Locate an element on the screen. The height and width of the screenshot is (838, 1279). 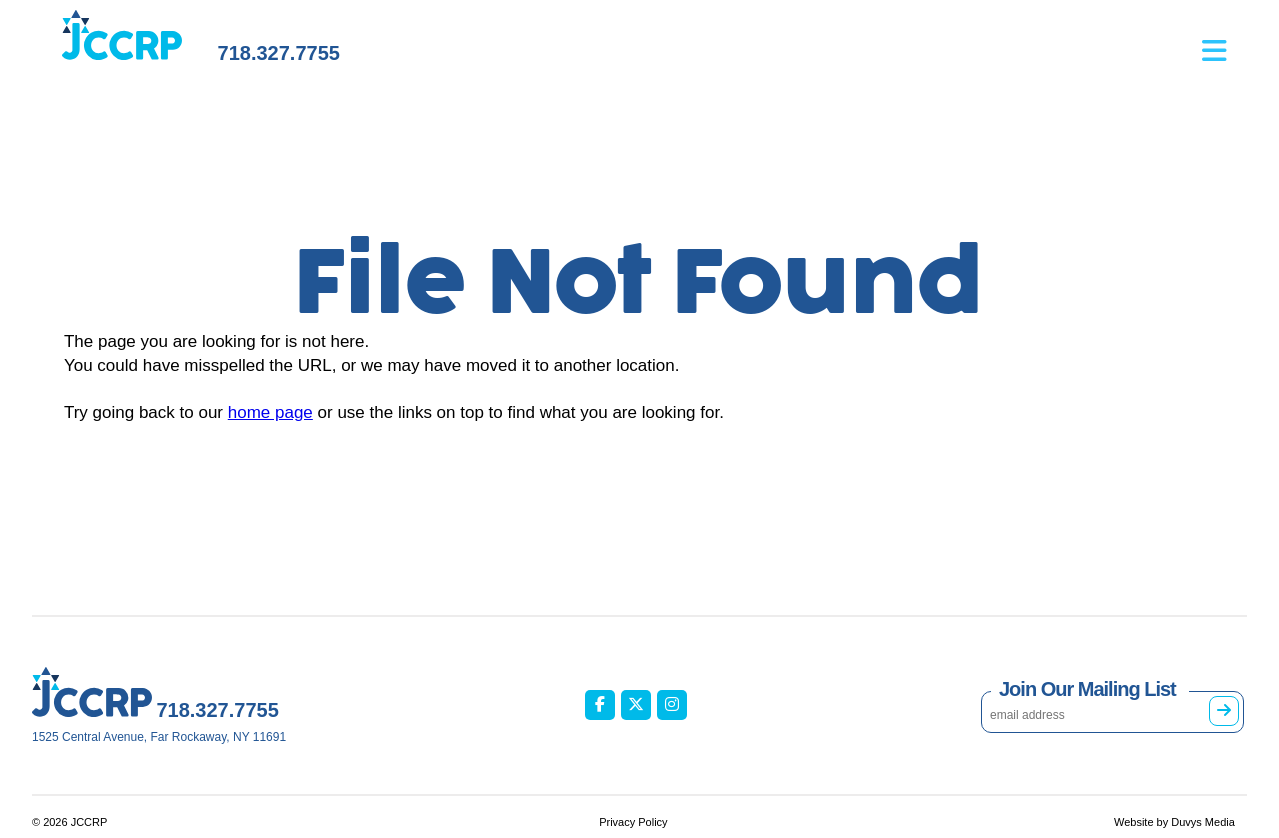
home page is located at coordinates (270, 412).